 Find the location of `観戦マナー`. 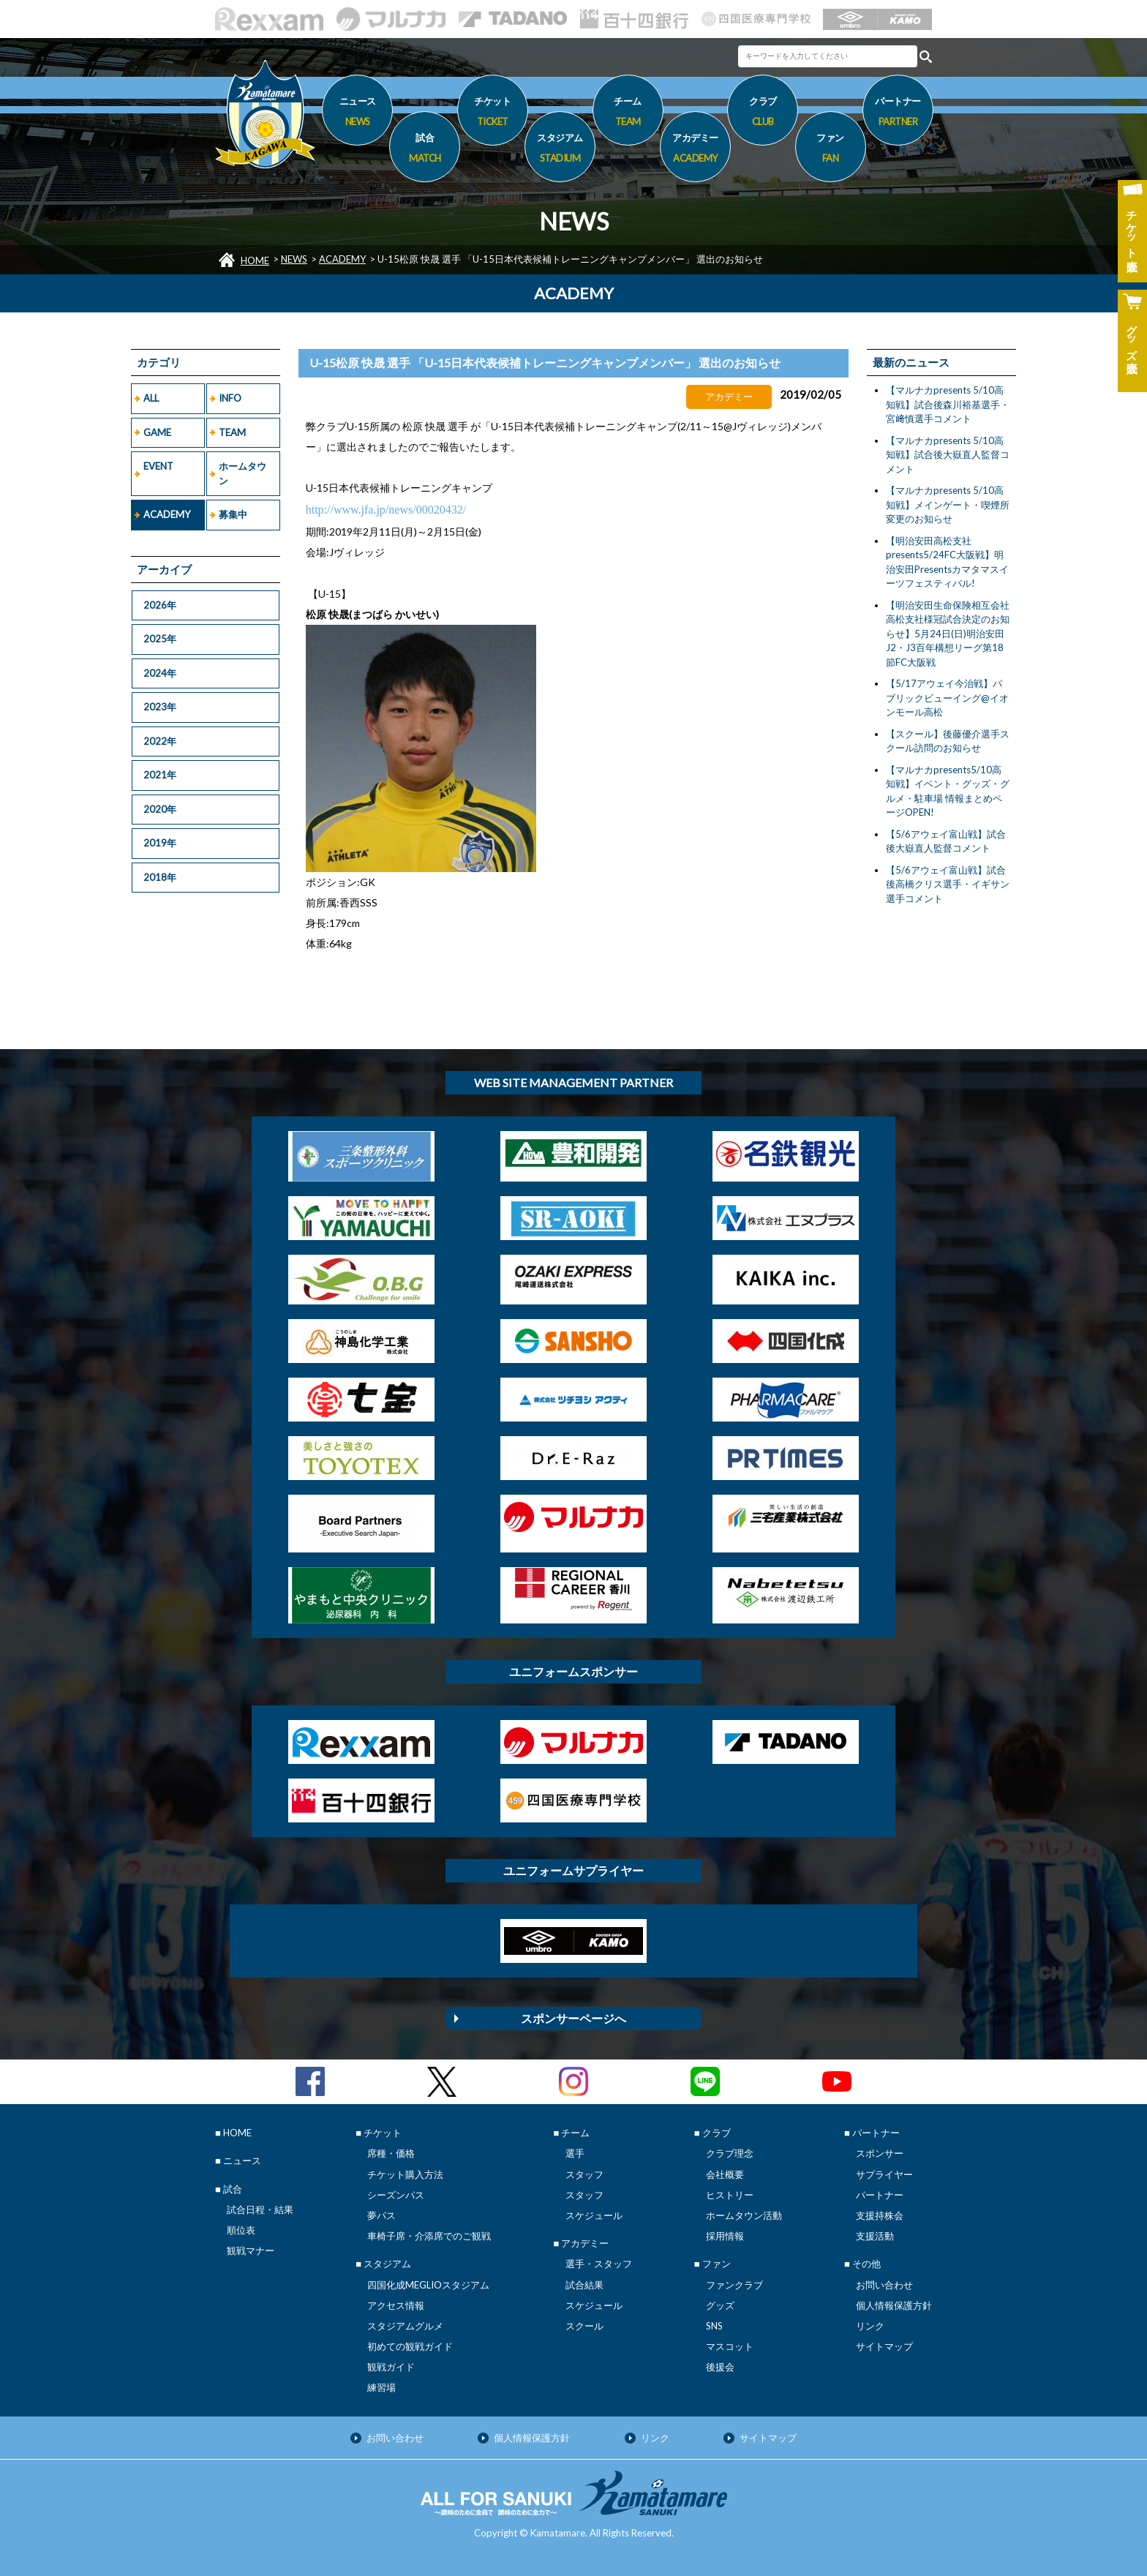

観戦マナー is located at coordinates (250, 2250).